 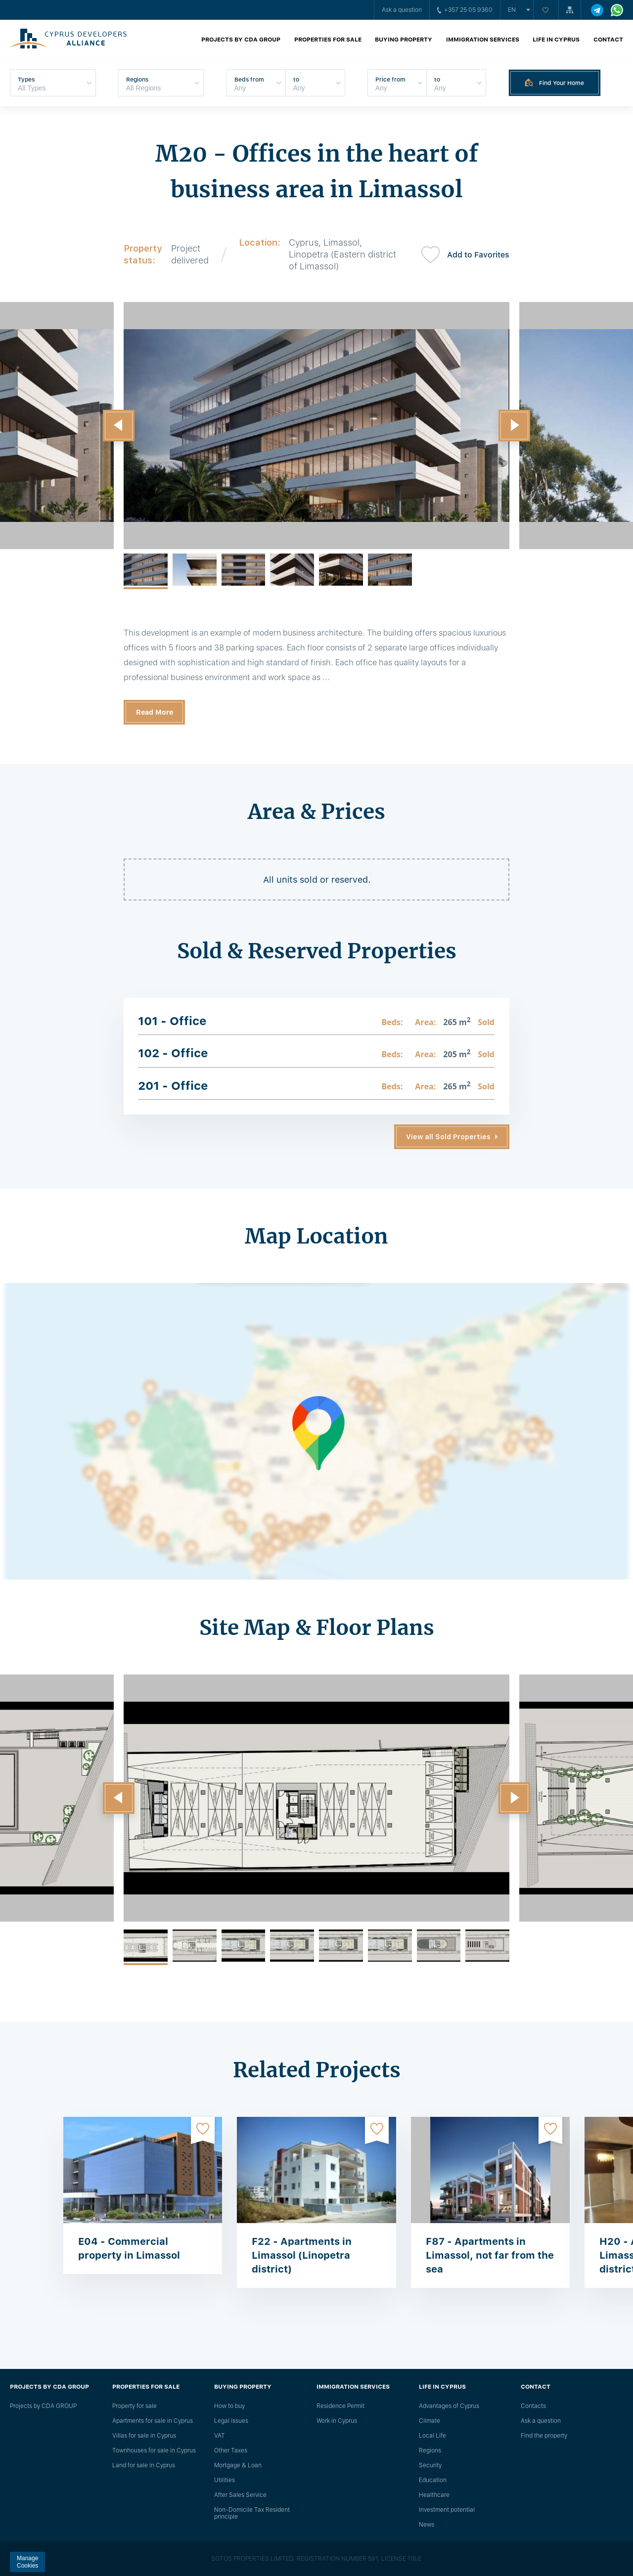 I want to click on Apartments for sale in Cyprus, so click(x=152, y=2420).